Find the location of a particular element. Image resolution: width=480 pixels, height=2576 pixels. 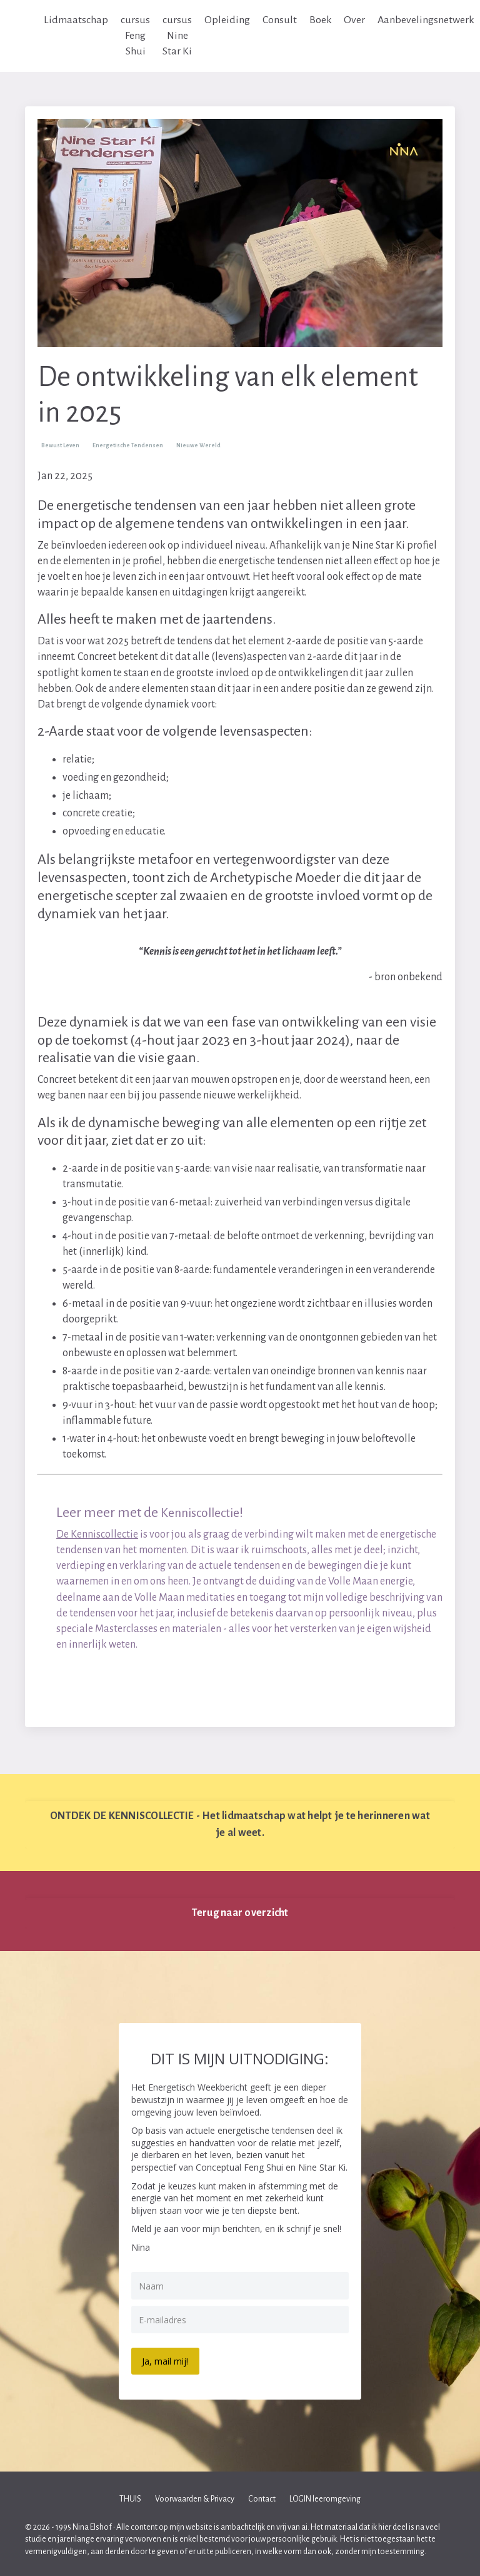

cursus Feng Shui is located at coordinates (135, 35).